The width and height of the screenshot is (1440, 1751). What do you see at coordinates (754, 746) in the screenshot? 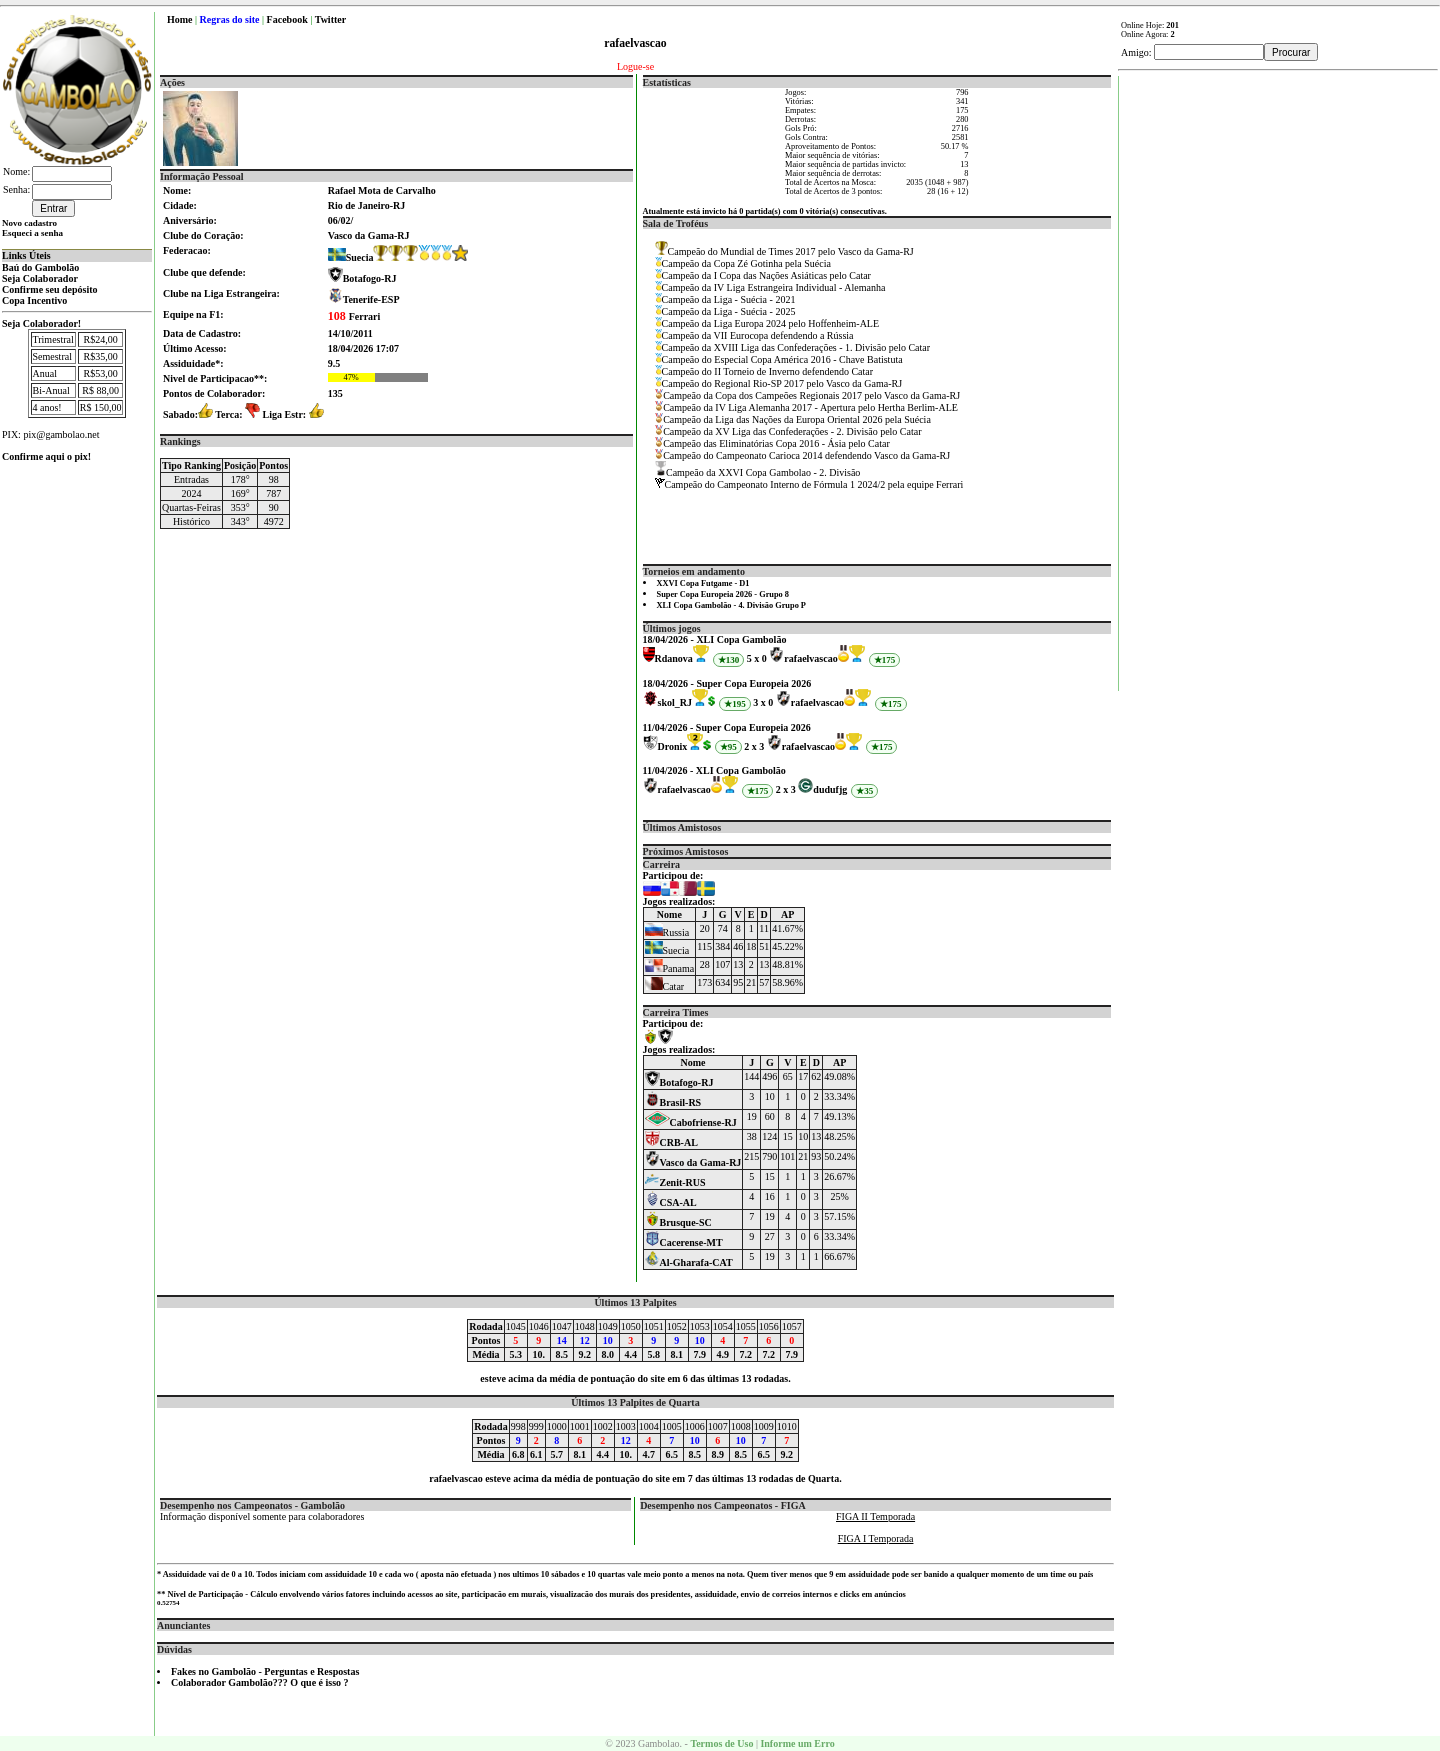
I see `2 x 3` at bounding box center [754, 746].